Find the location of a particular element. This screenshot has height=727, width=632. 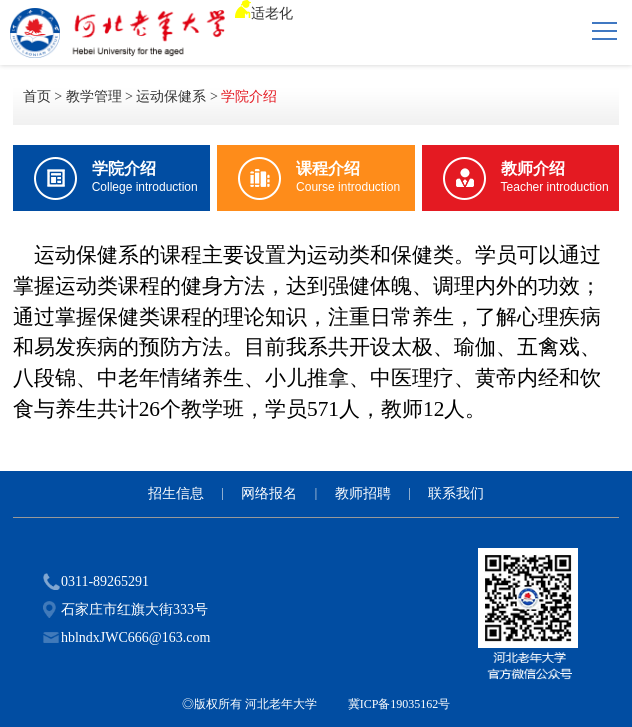

教师招聘 is located at coordinates (363, 493).